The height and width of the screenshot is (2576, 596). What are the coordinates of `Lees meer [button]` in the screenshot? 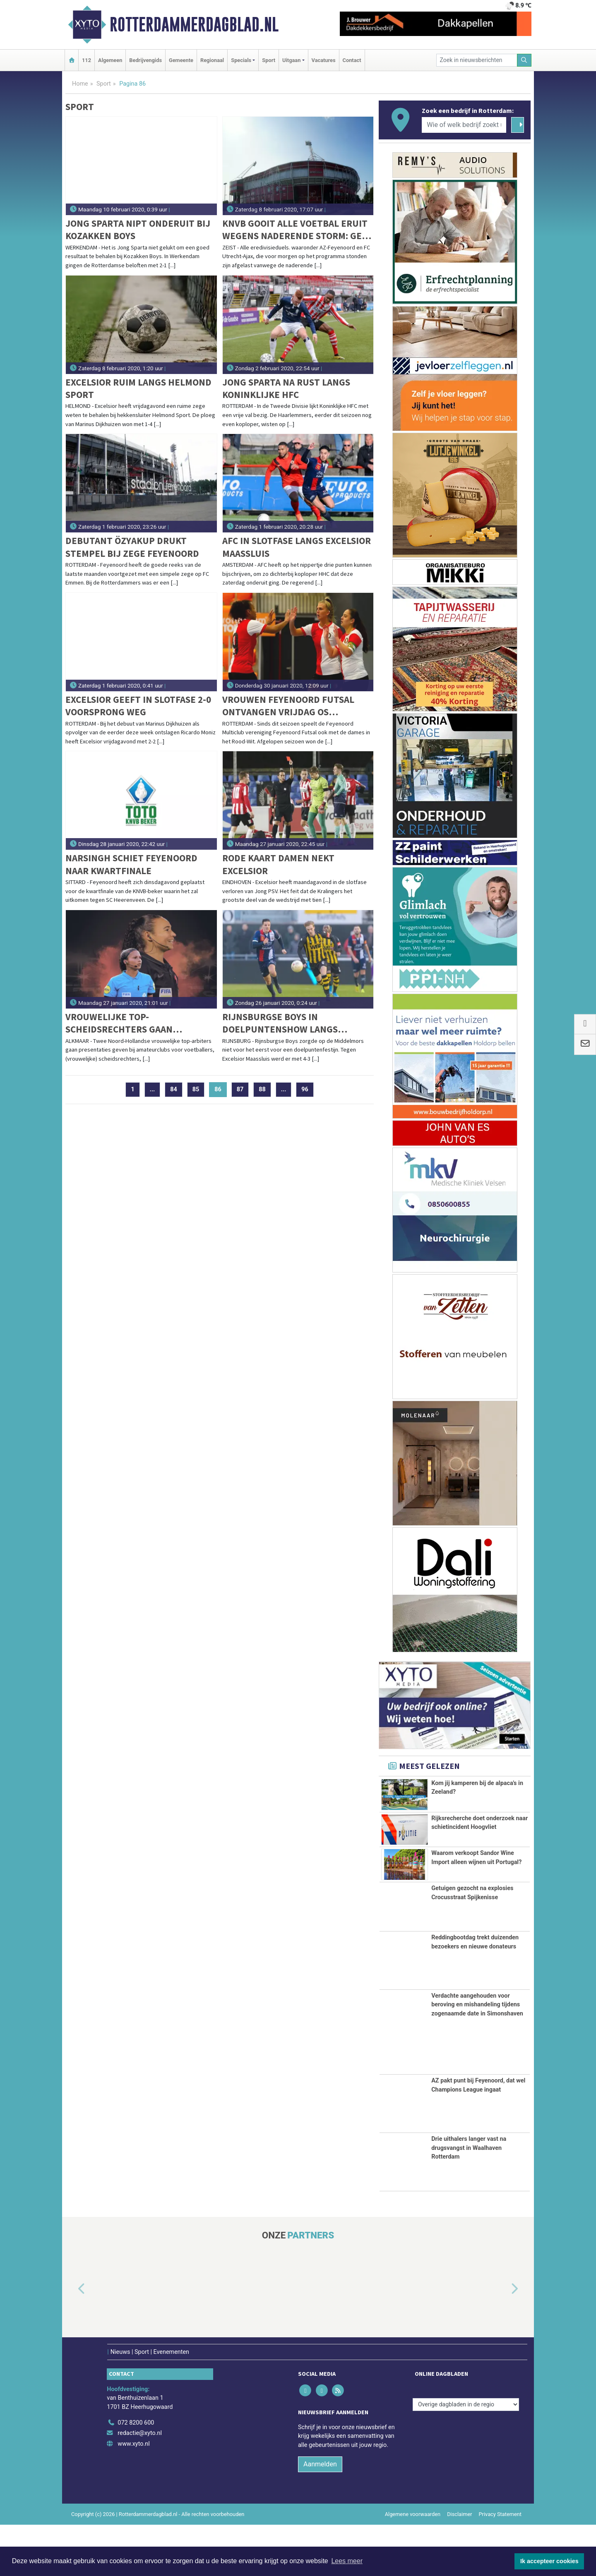 It's located at (347, 2560).